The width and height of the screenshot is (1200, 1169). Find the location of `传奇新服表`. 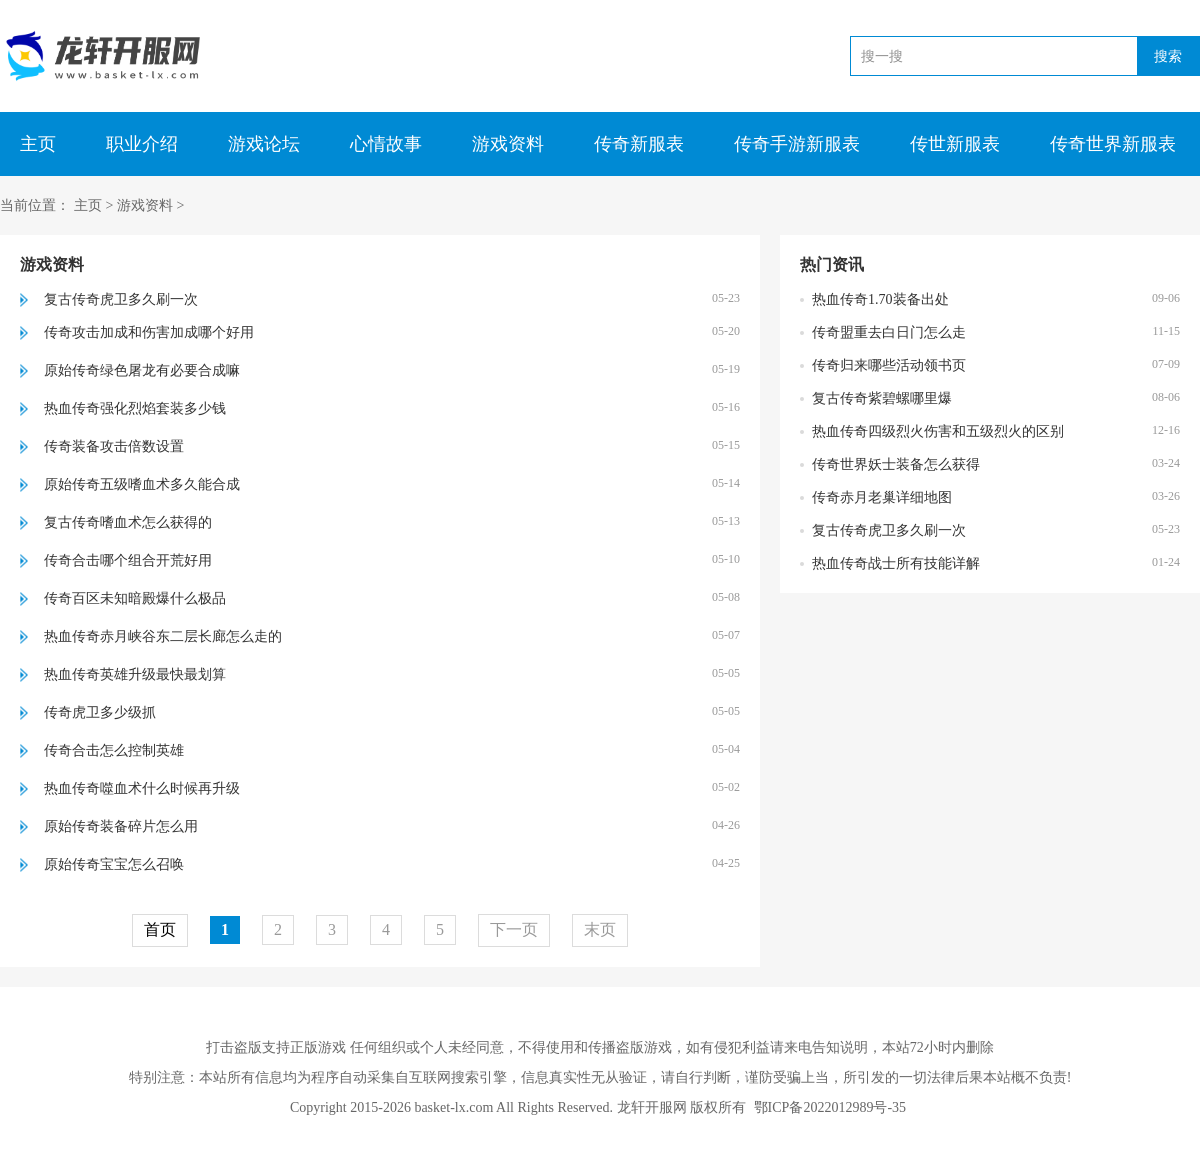

传奇新服表 is located at coordinates (639, 144).